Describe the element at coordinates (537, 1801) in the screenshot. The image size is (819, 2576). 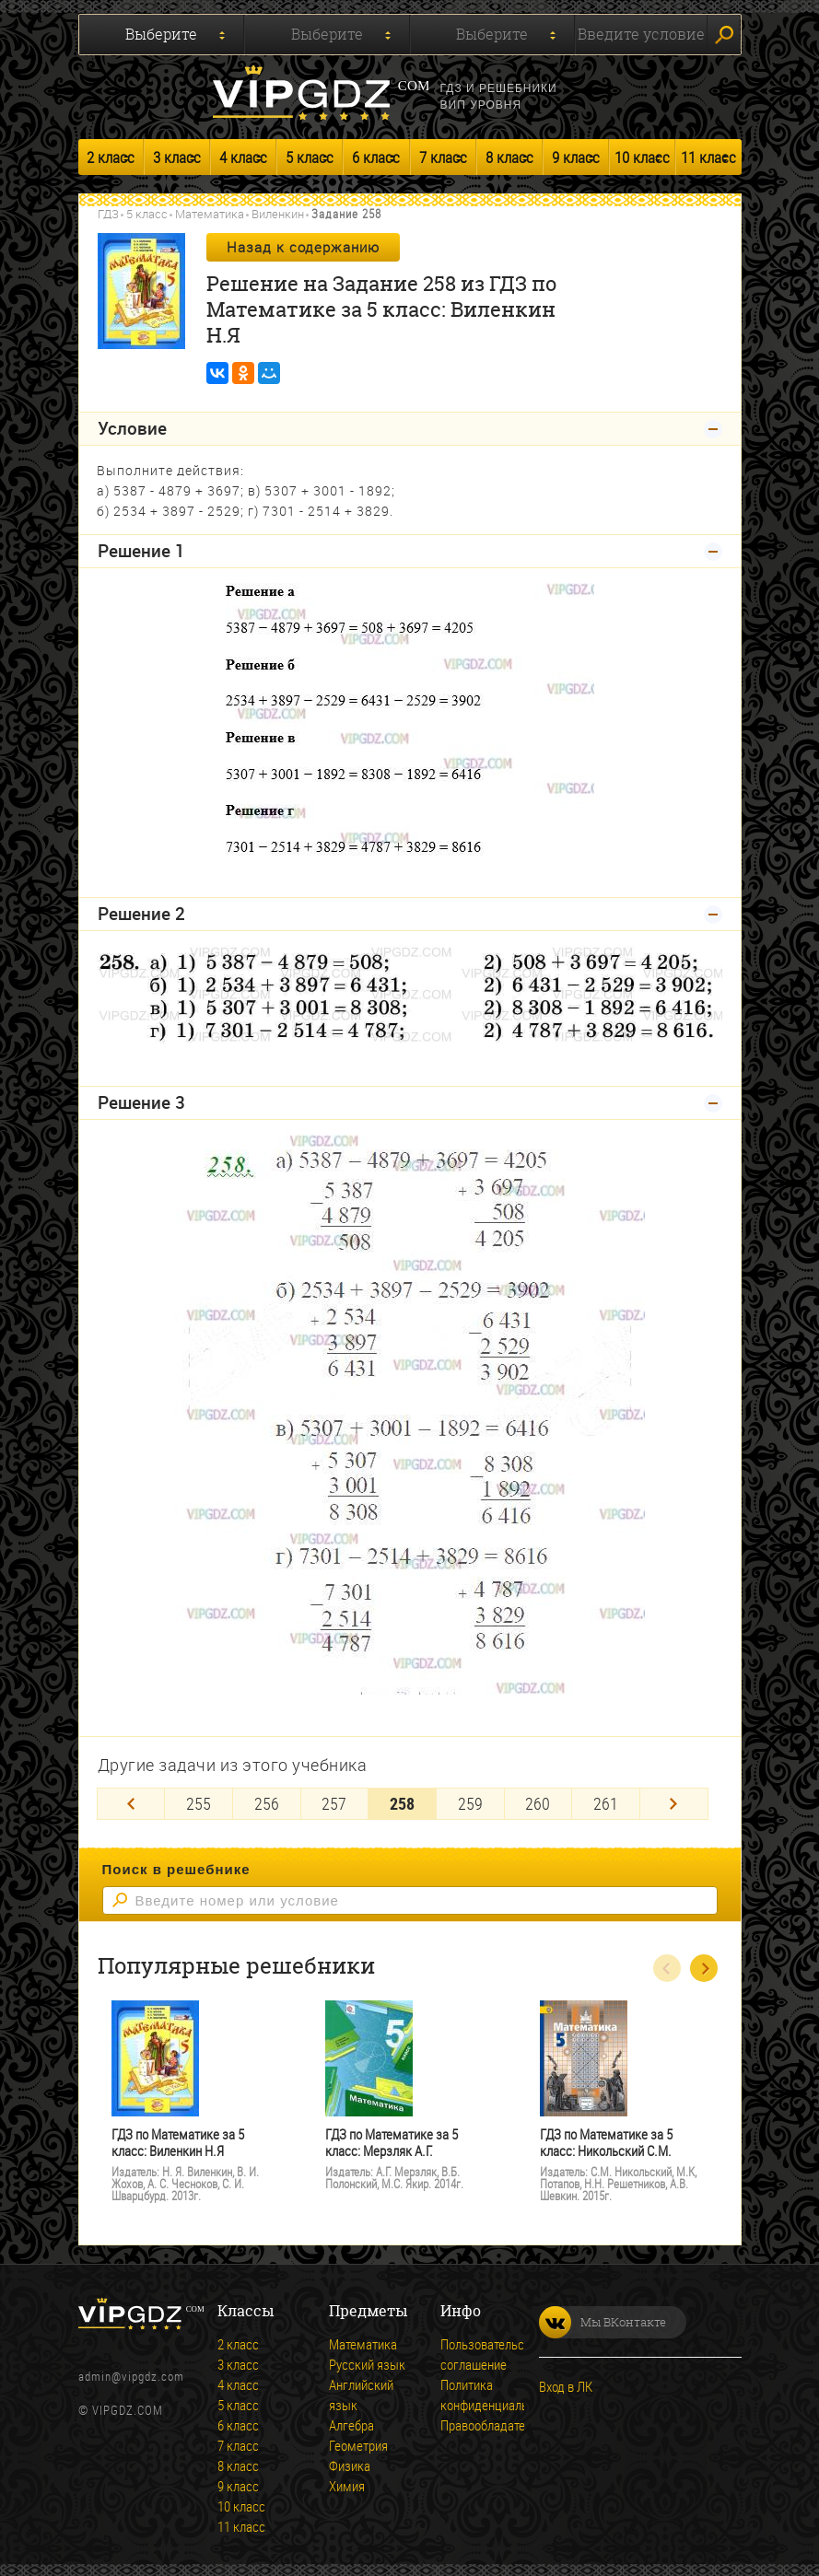
I see `260` at that location.